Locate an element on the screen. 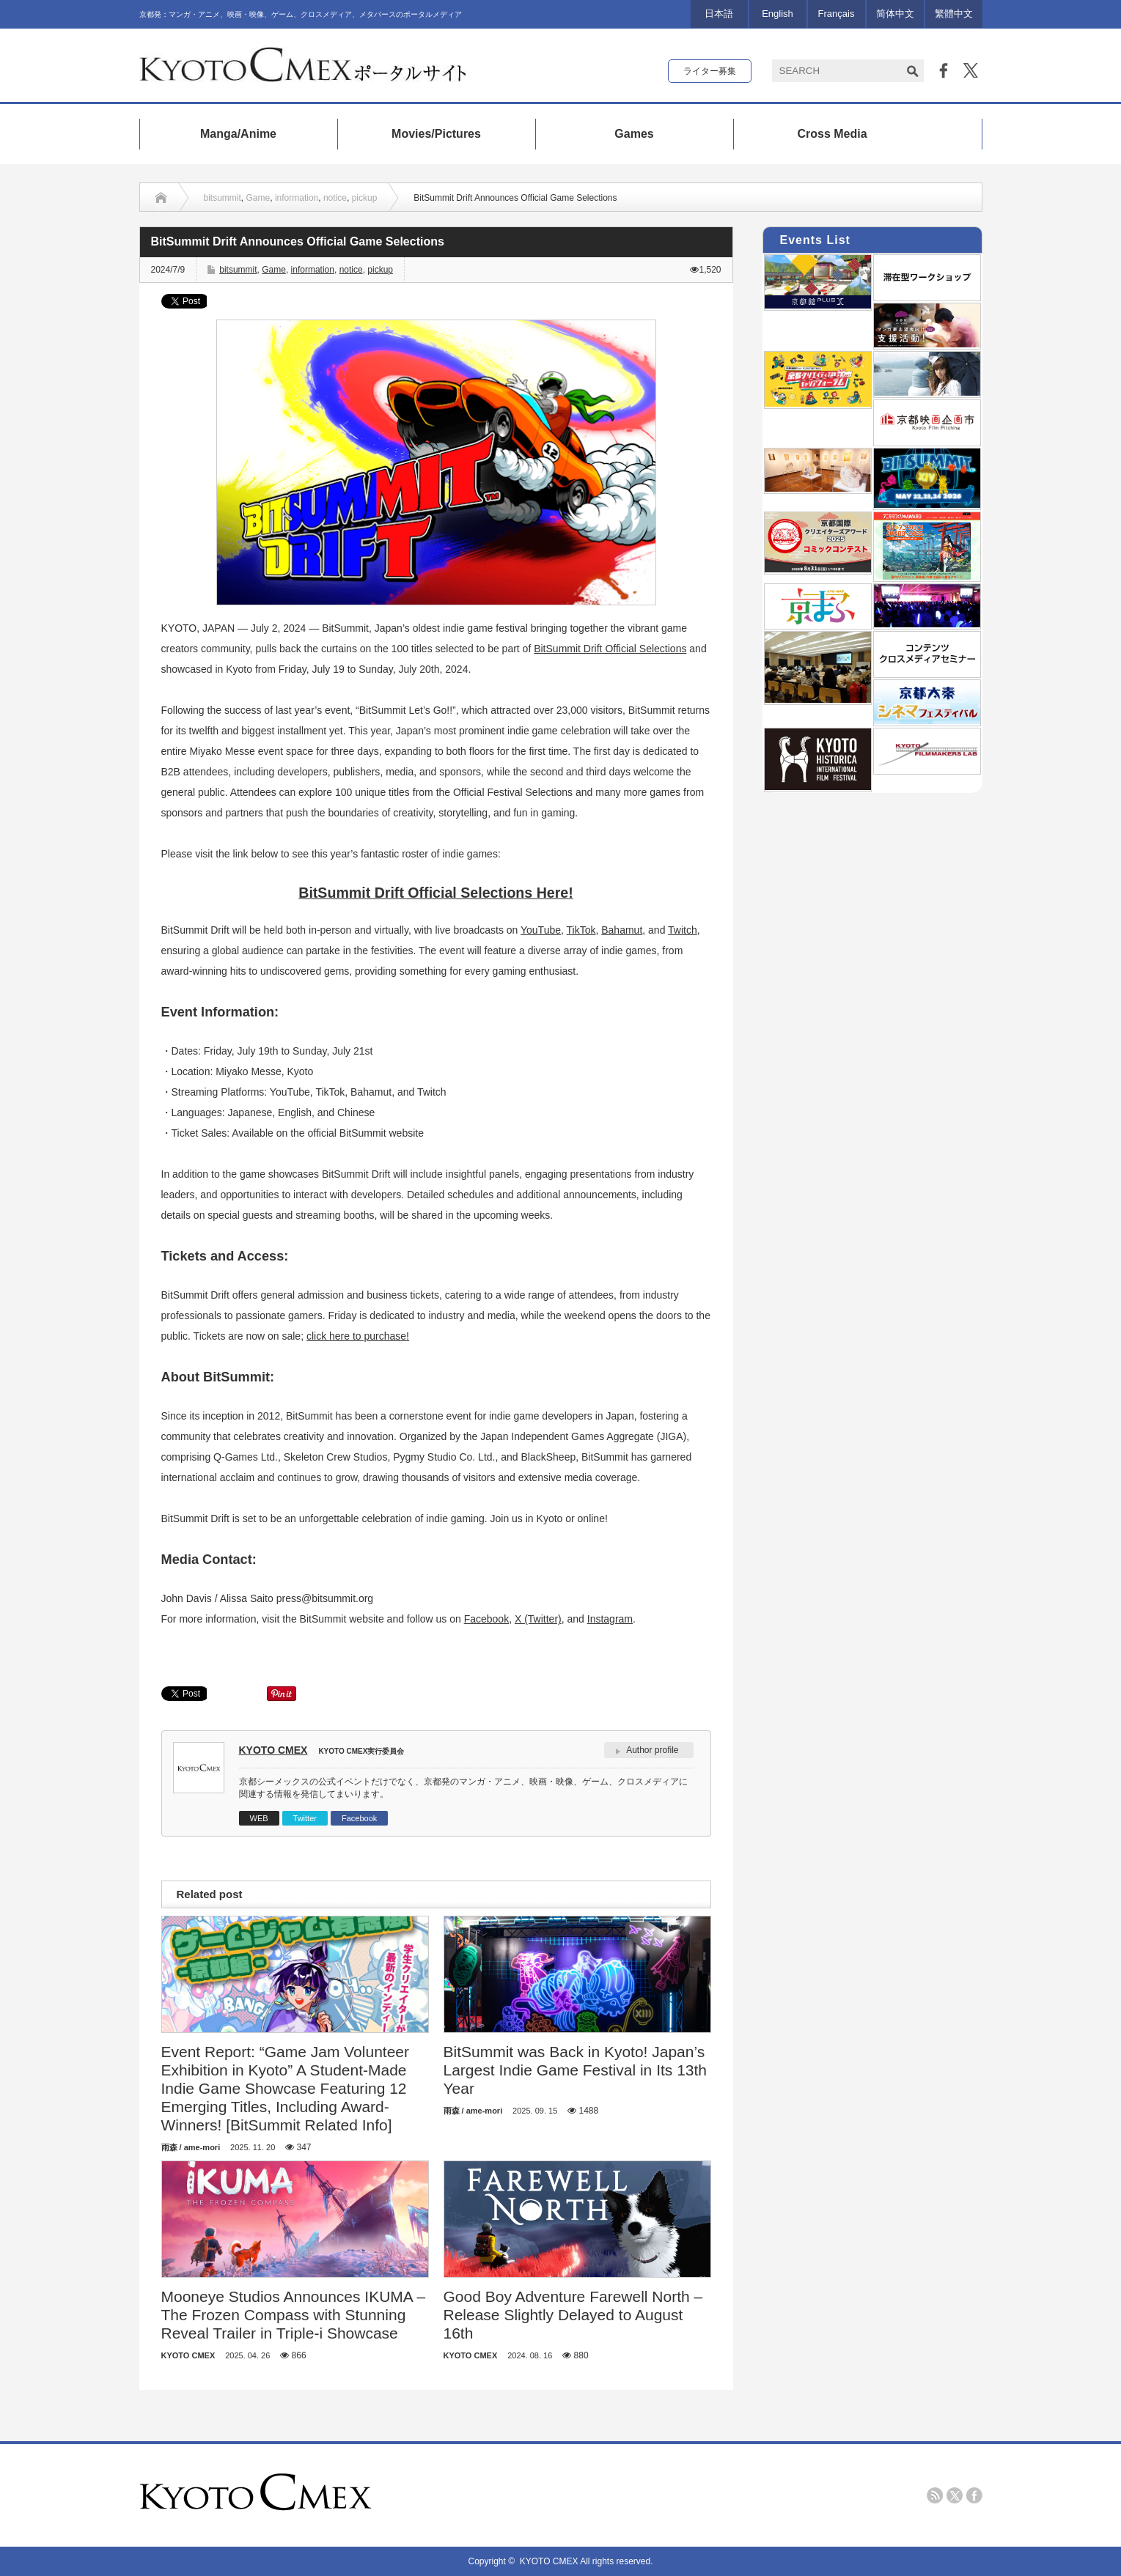 The width and height of the screenshot is (1121, 2576). Game is located at coordinates (258, 198).